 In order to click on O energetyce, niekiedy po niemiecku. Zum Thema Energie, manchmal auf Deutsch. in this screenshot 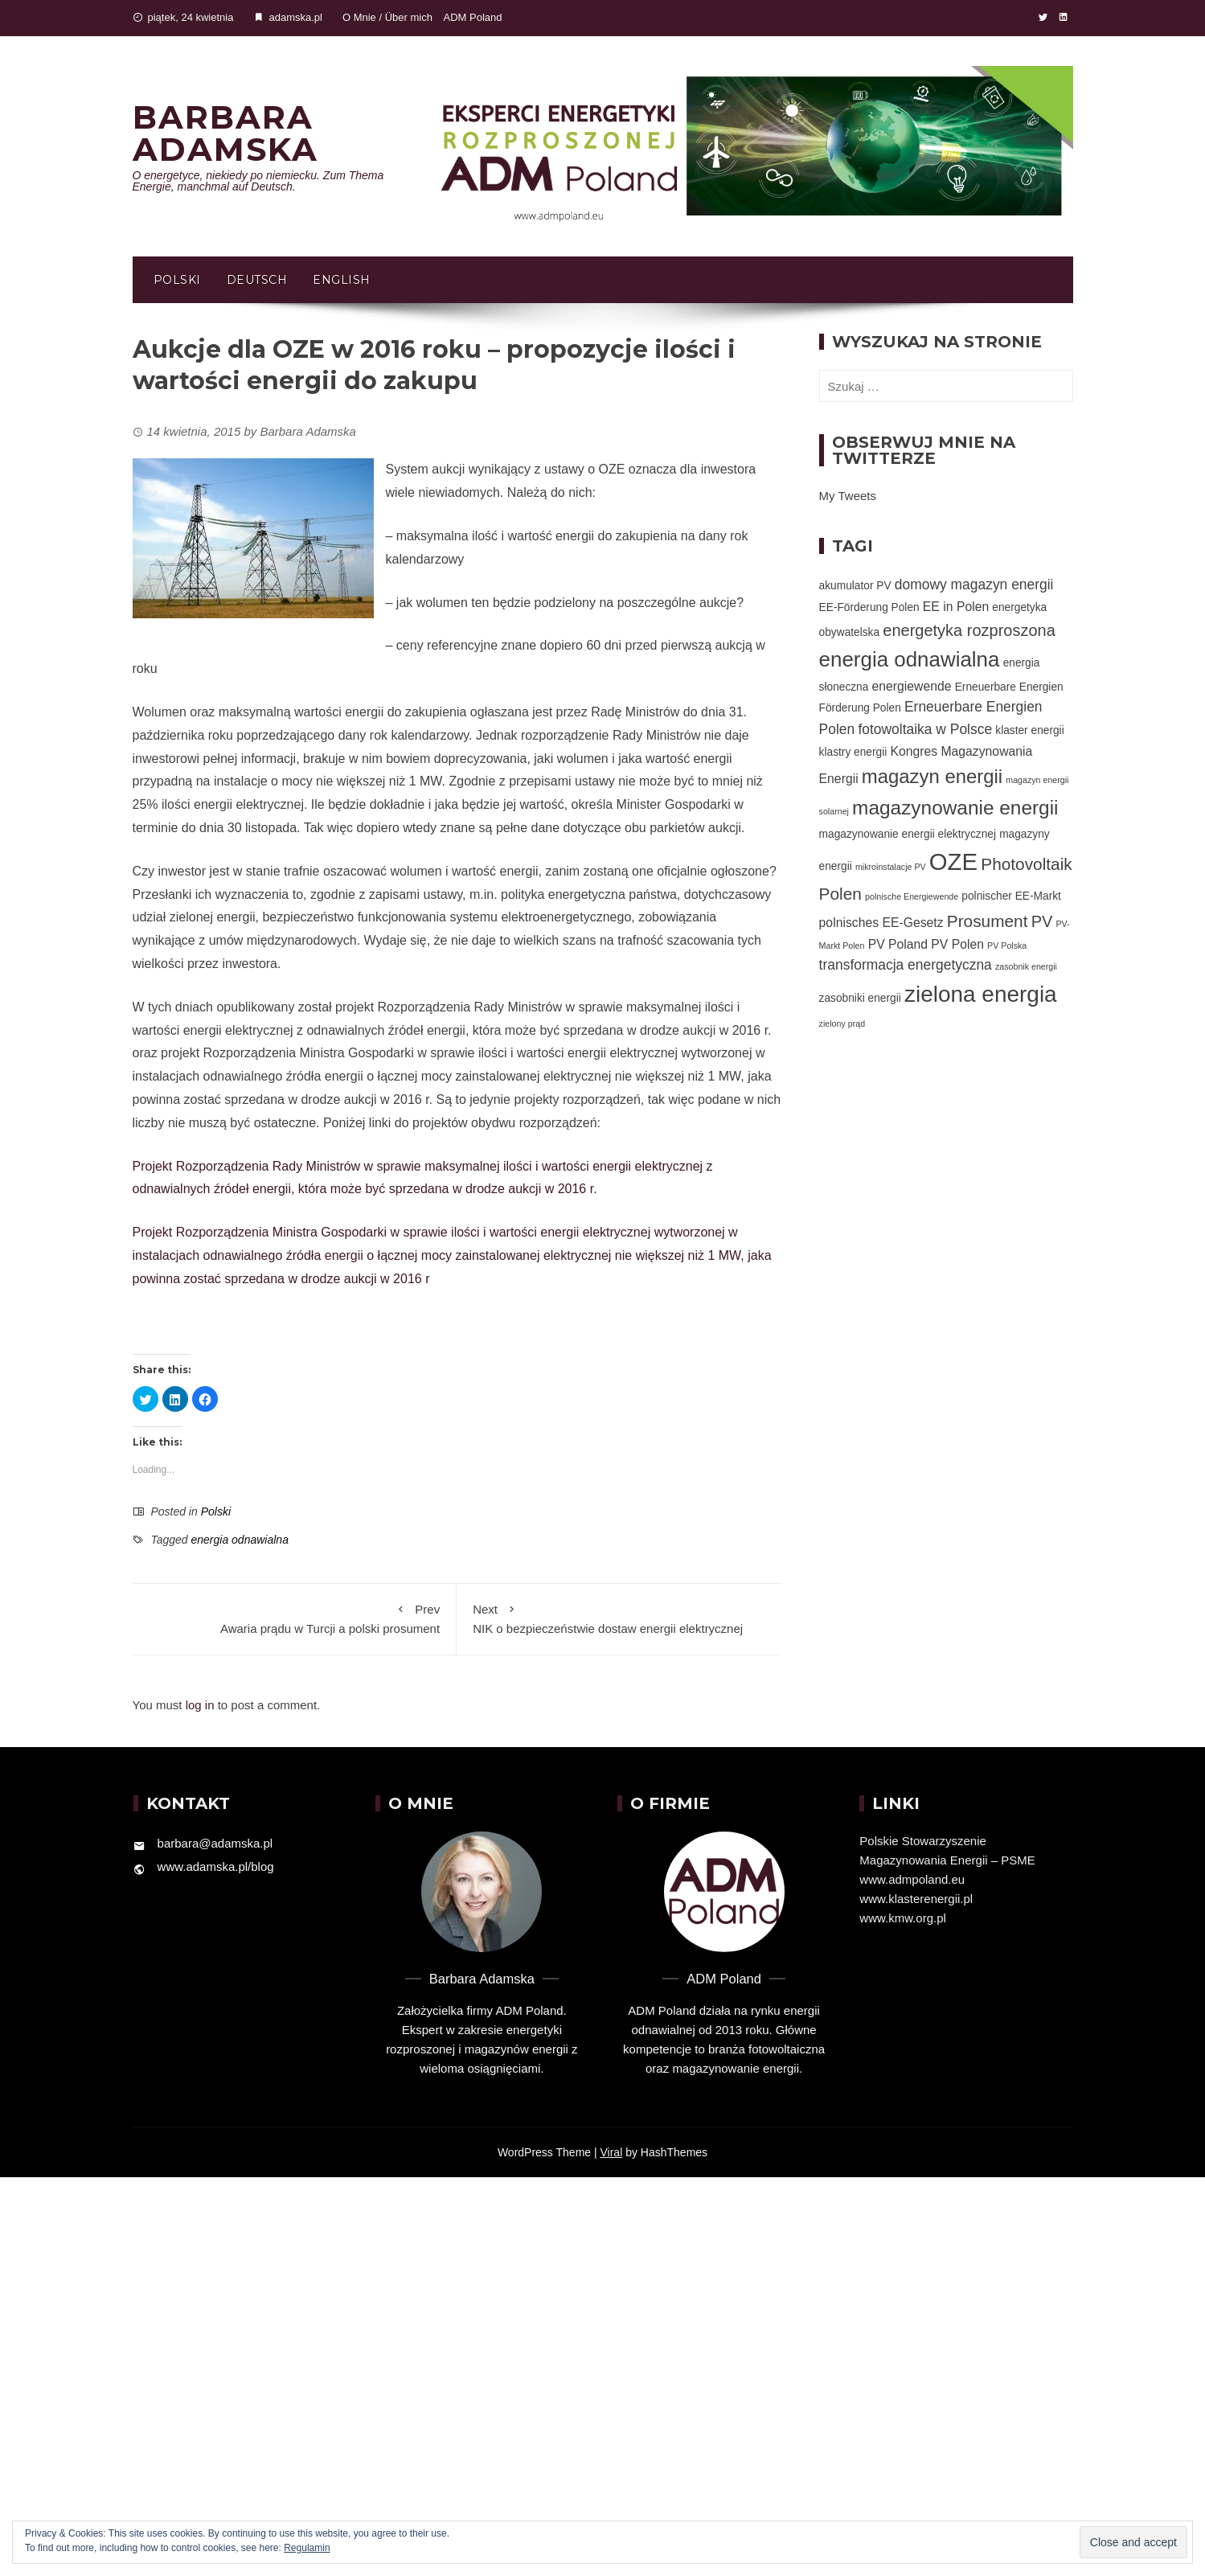, I will do `click(258, 181)`.